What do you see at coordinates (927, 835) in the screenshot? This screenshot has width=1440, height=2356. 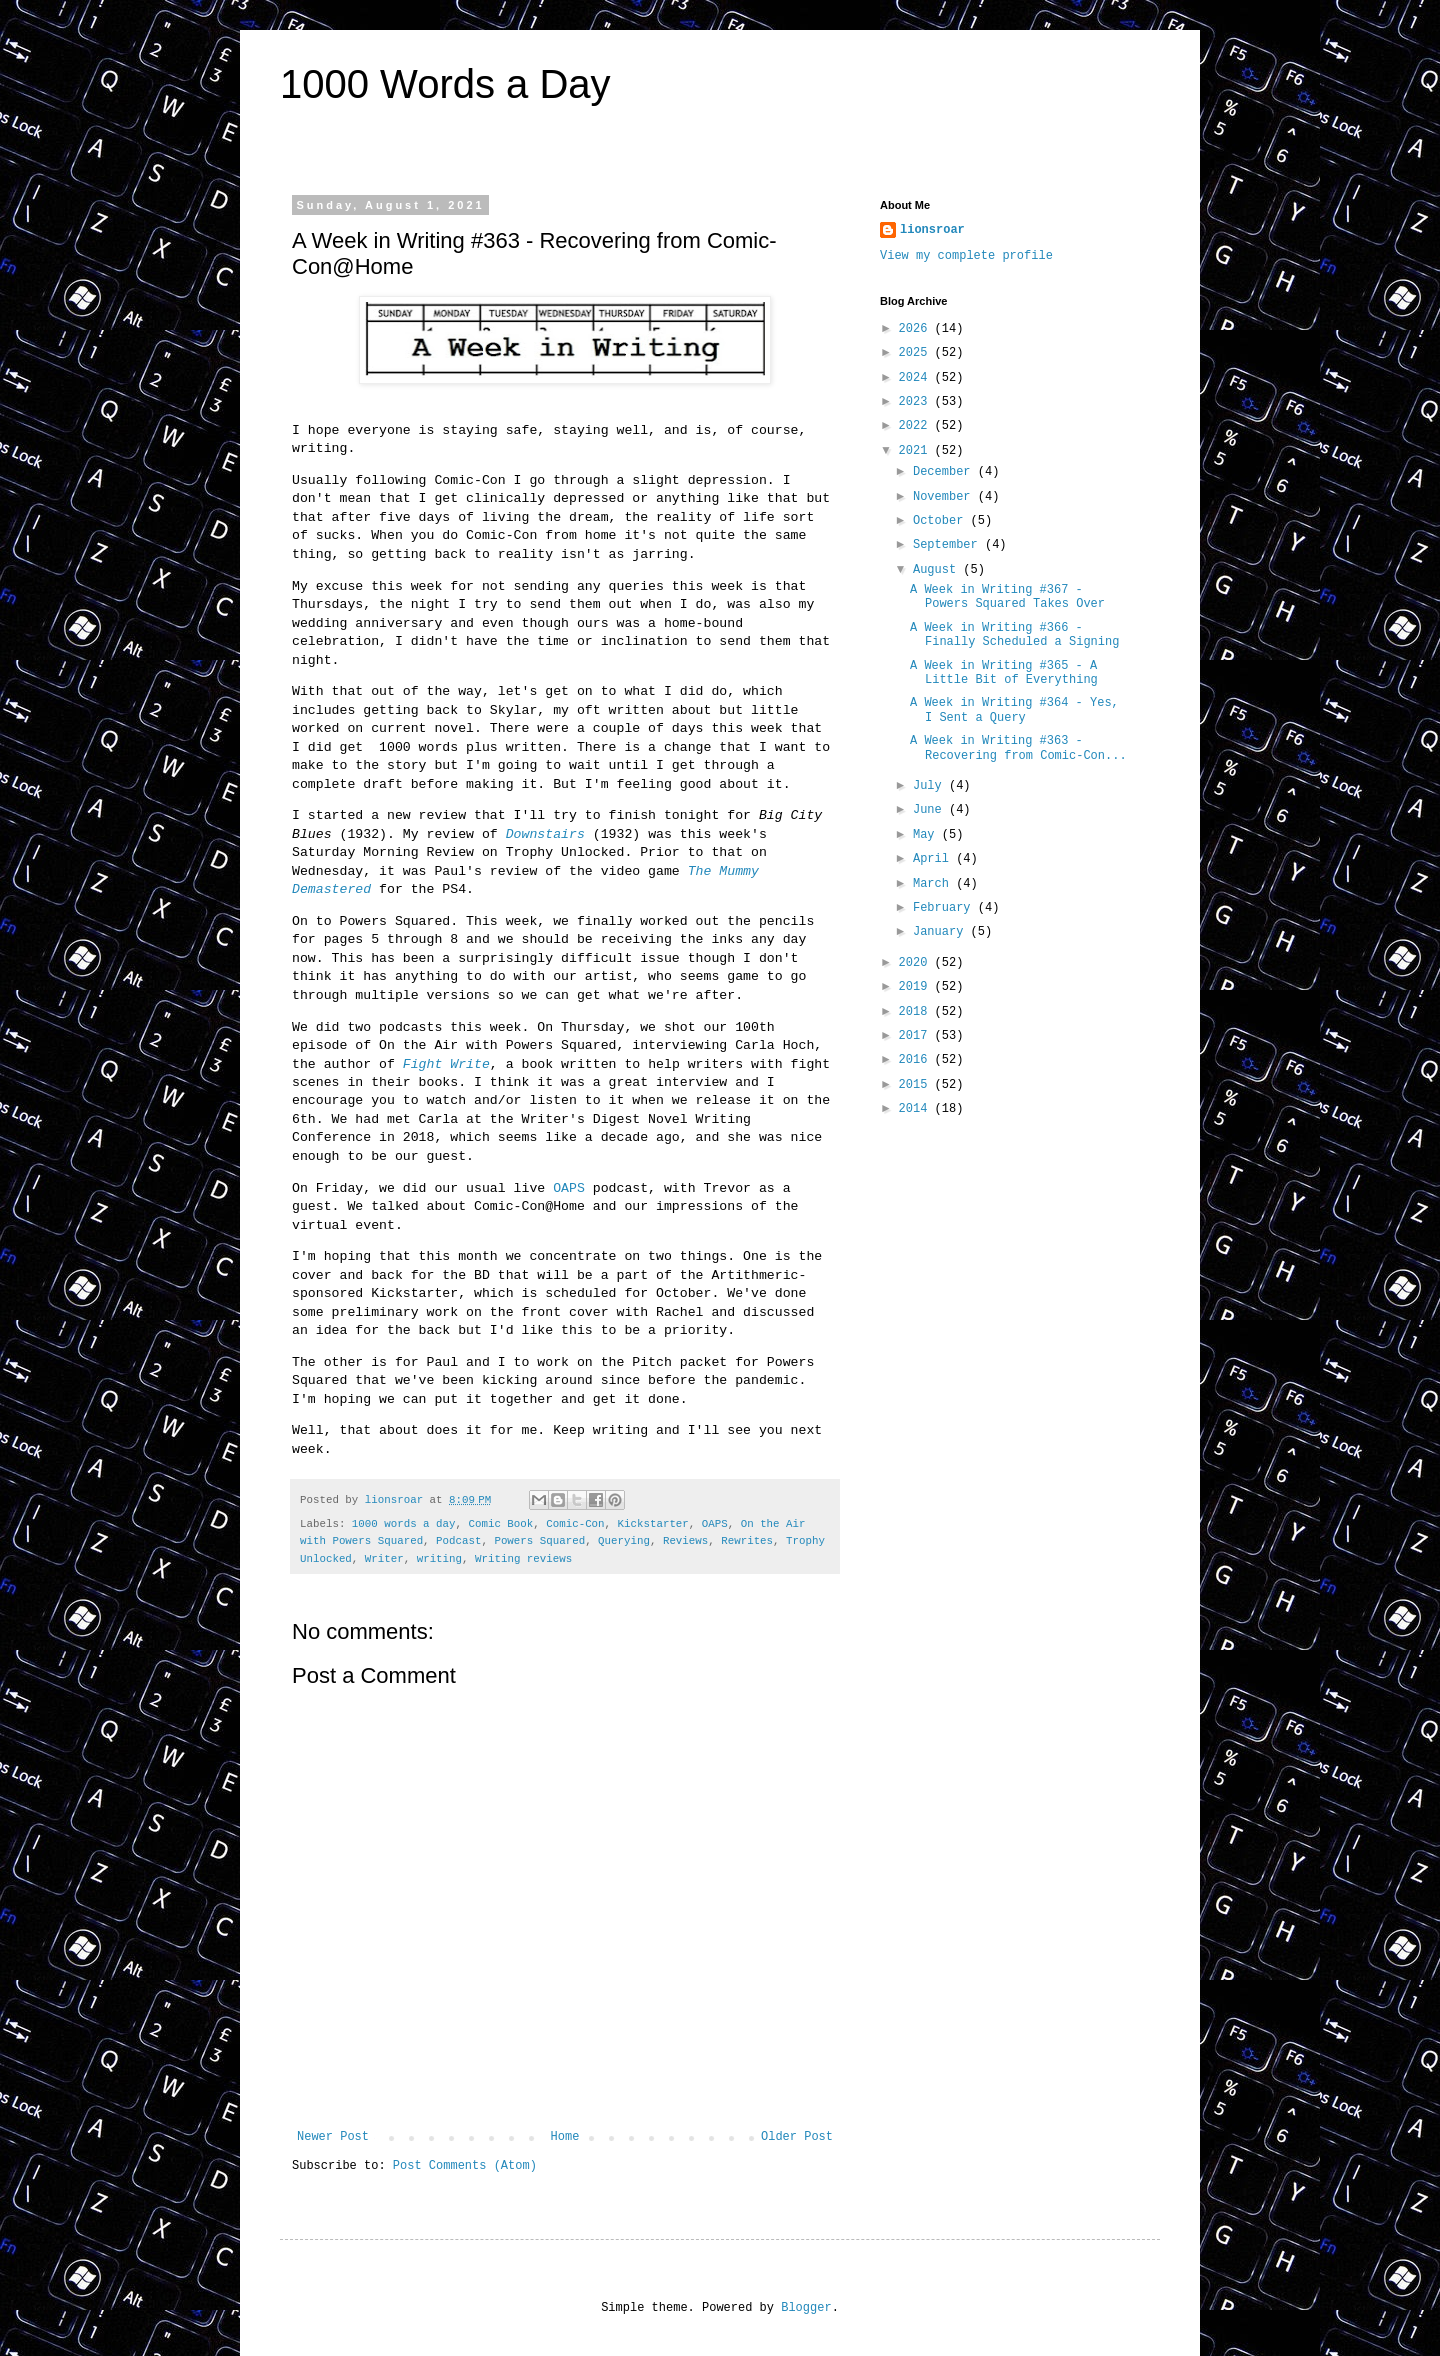 I see `May` at bounding box center [927, 835].